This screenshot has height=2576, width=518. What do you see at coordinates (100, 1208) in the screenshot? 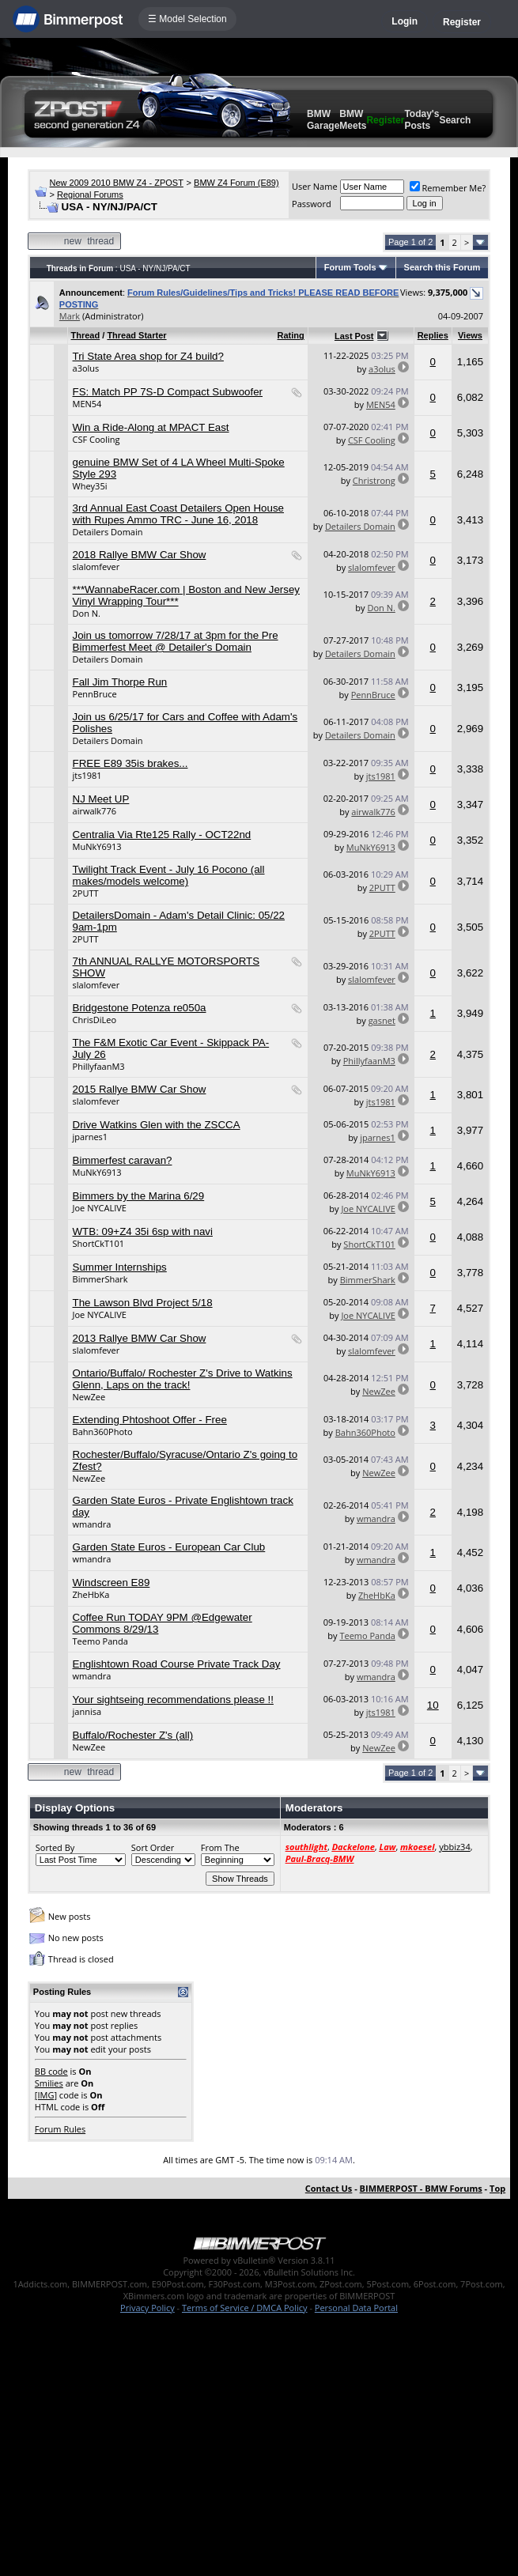
I see `Joe NYCALIVE` at bounding box center [100, 1208].